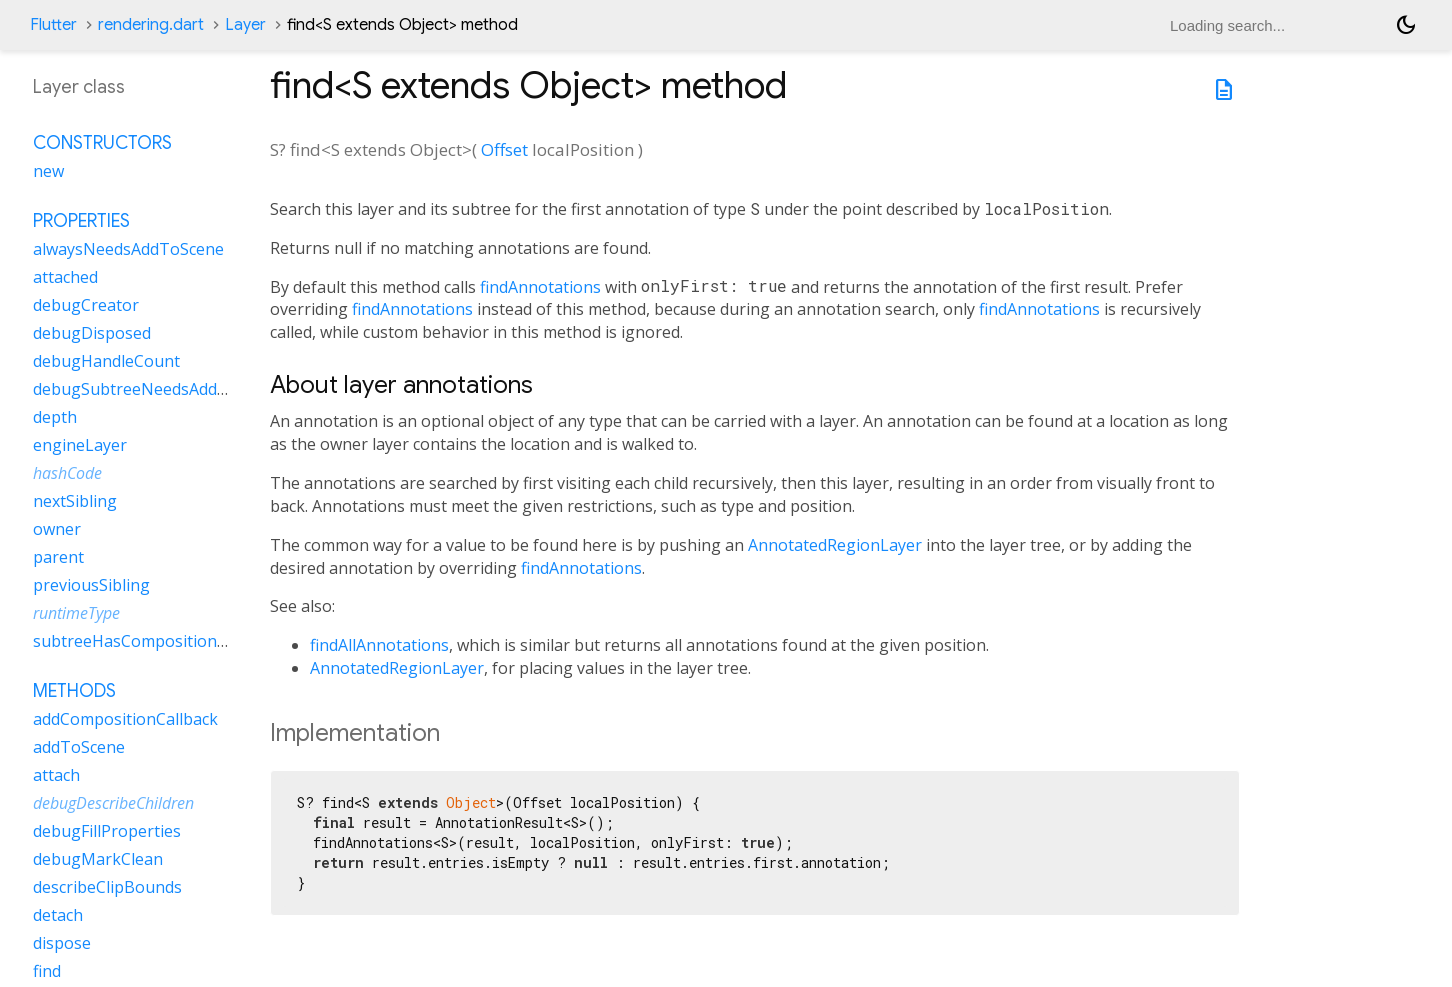 This screenshot has height=987, width=1452. I want to click on debugMarkClean, so click(98, 859).